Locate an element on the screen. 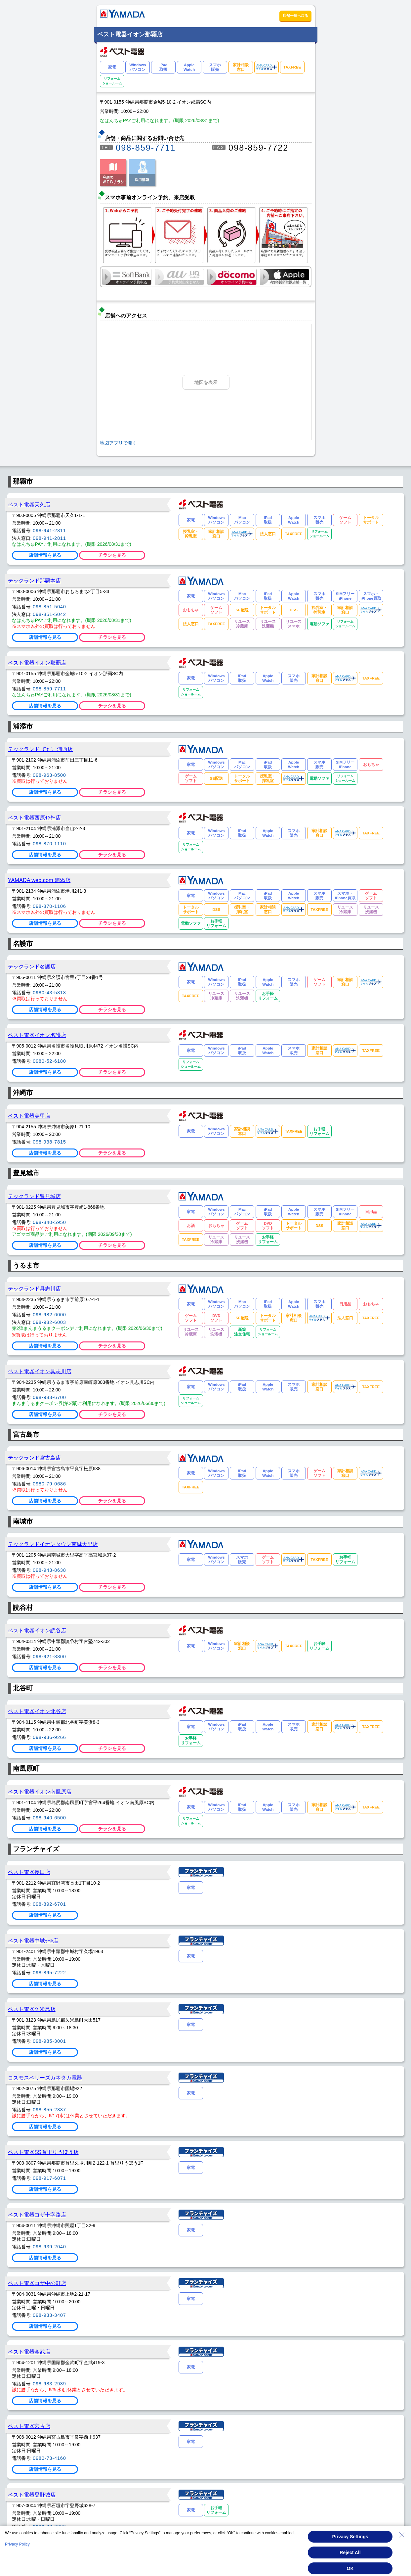  Privacy Settings is located at coordinates (350, 2536).